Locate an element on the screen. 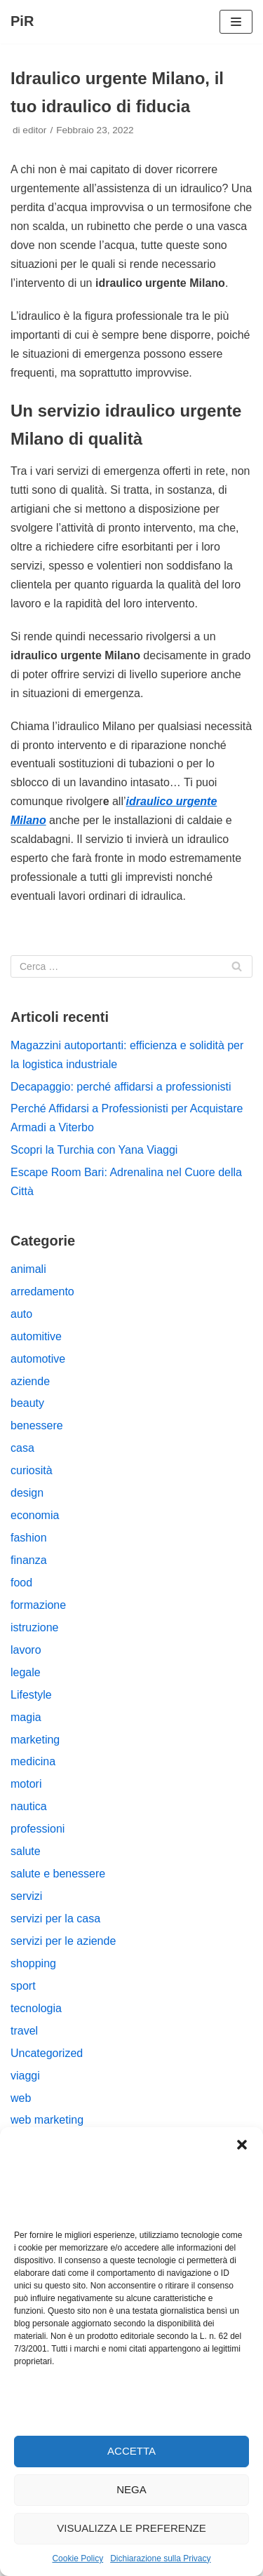  legale is located at coordinates (26, 1672).